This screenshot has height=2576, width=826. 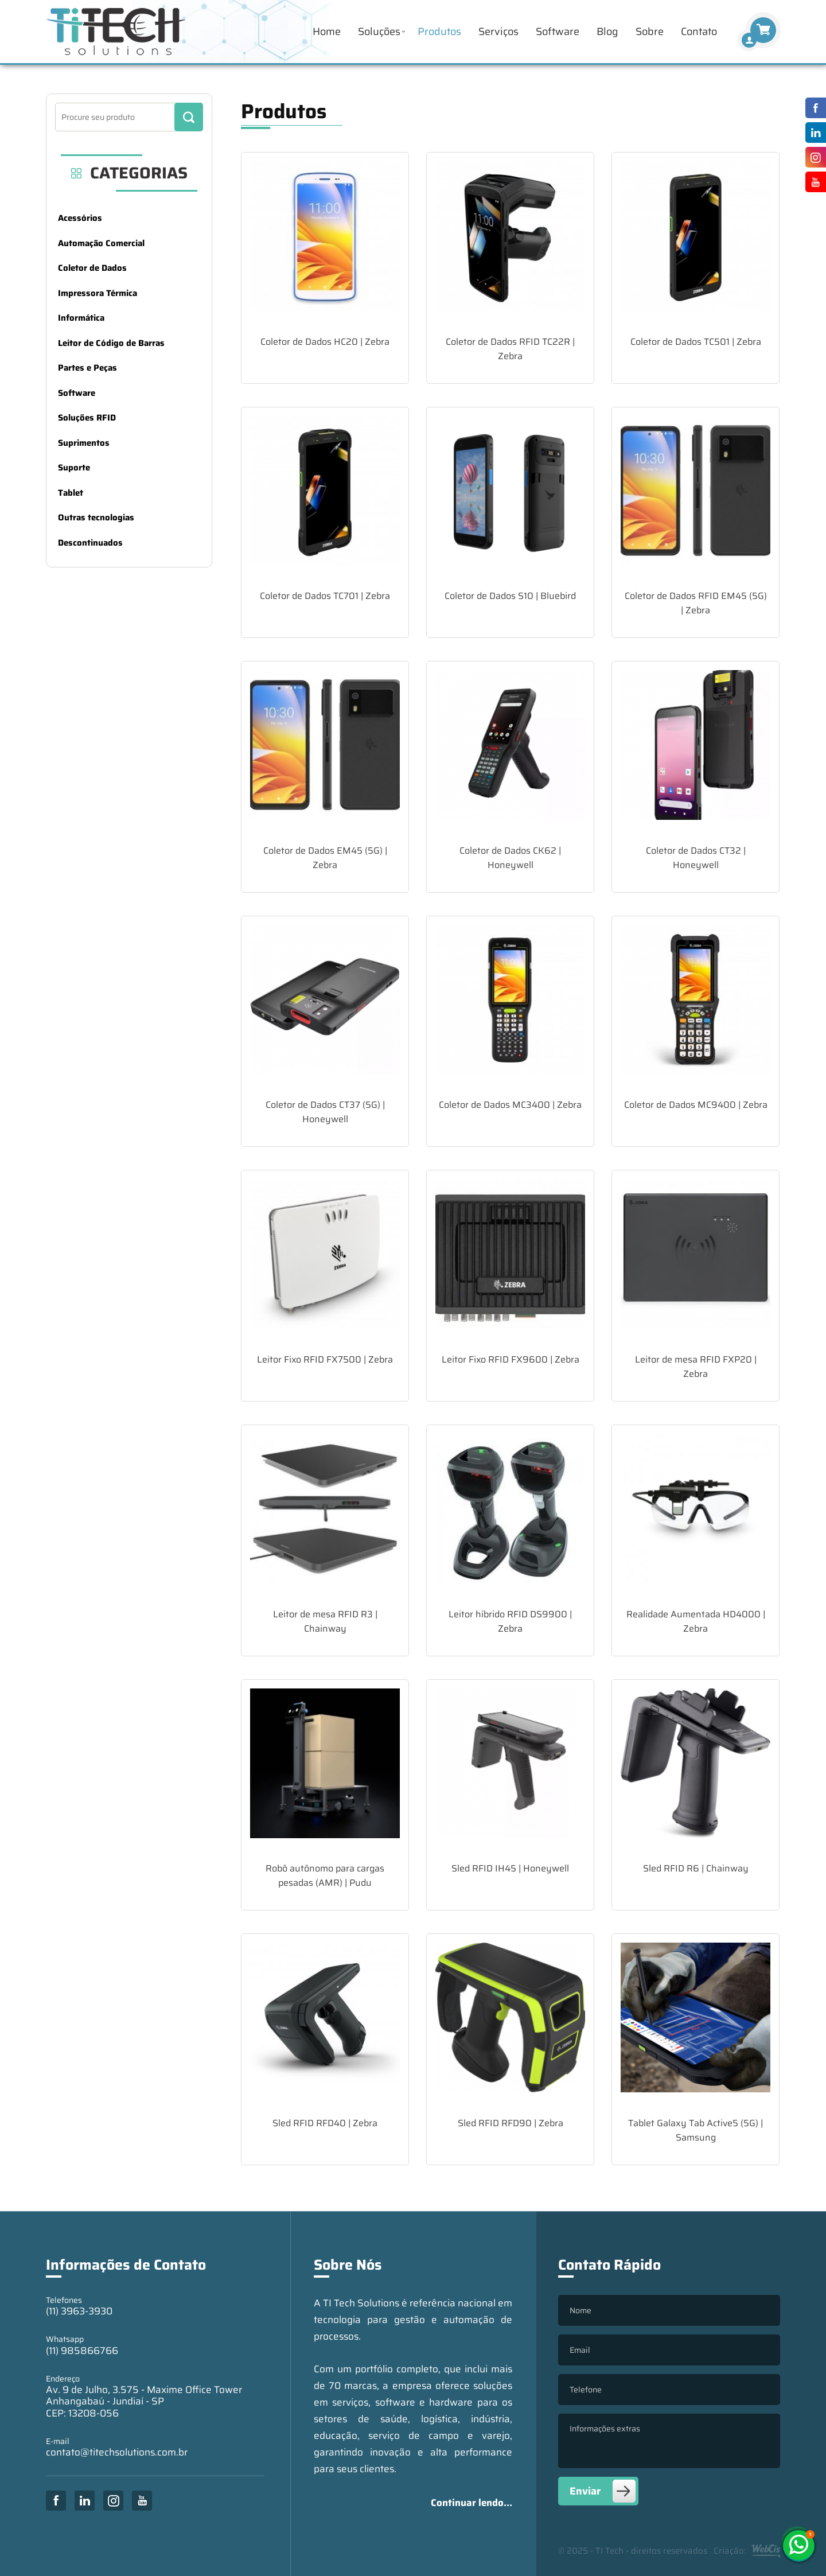 I want to click on Suporte, so click(x=74, y=467).